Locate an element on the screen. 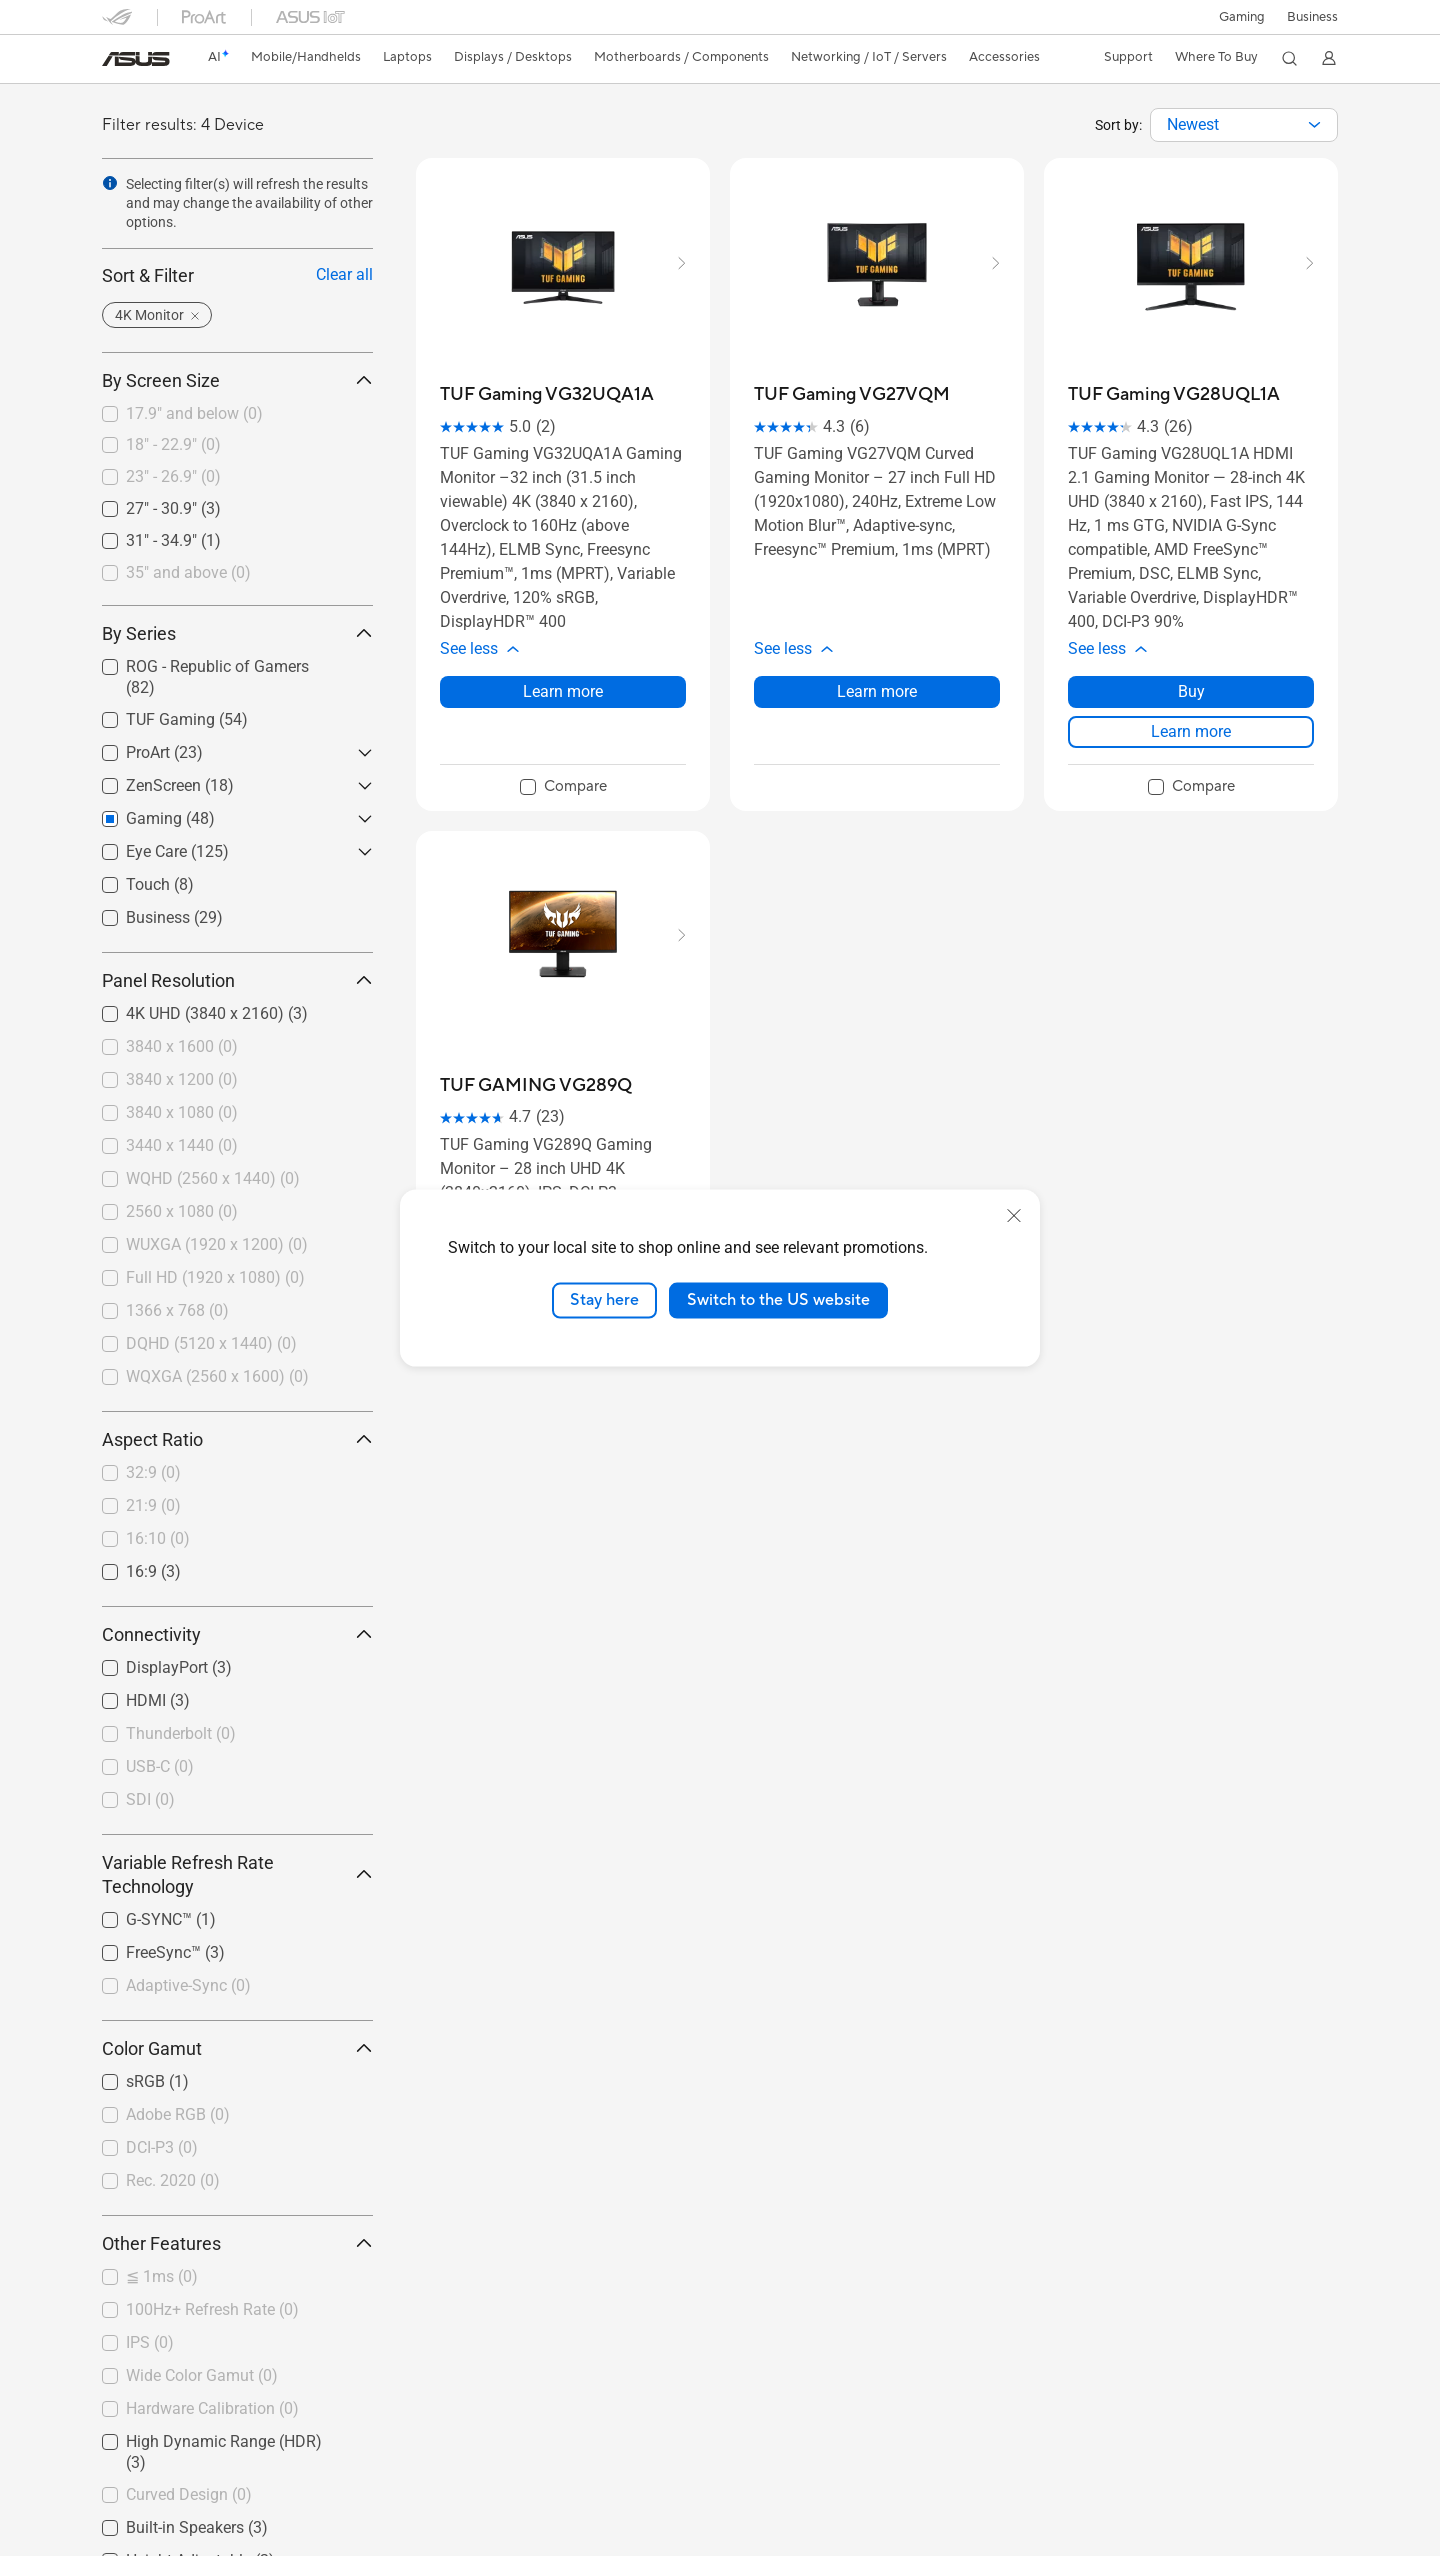 Image resolution: width=1440 pixels, height=2556 pixels. Other Features [button] is located at coordinates (237, 2243).